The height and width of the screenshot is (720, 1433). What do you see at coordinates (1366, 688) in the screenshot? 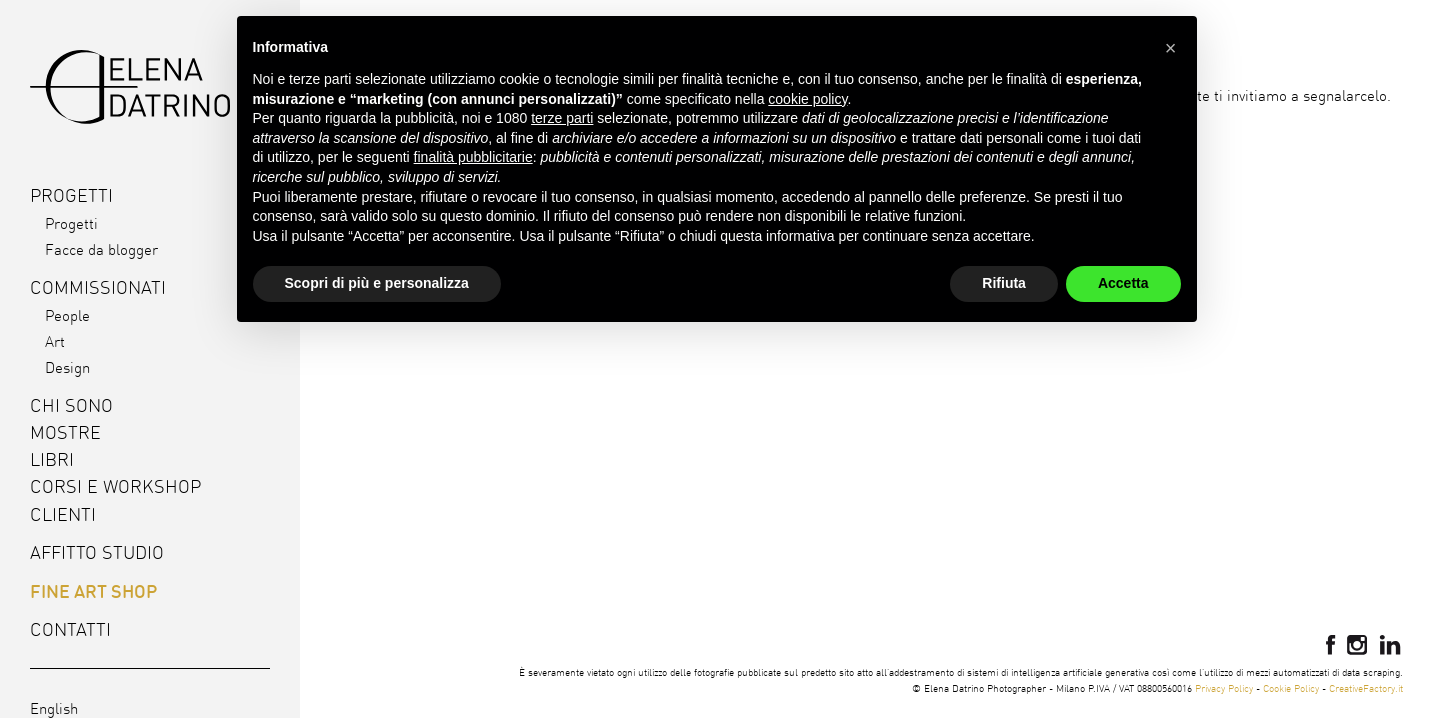
I see `CreativeFactory.it` at bounding box center [1366, 688].